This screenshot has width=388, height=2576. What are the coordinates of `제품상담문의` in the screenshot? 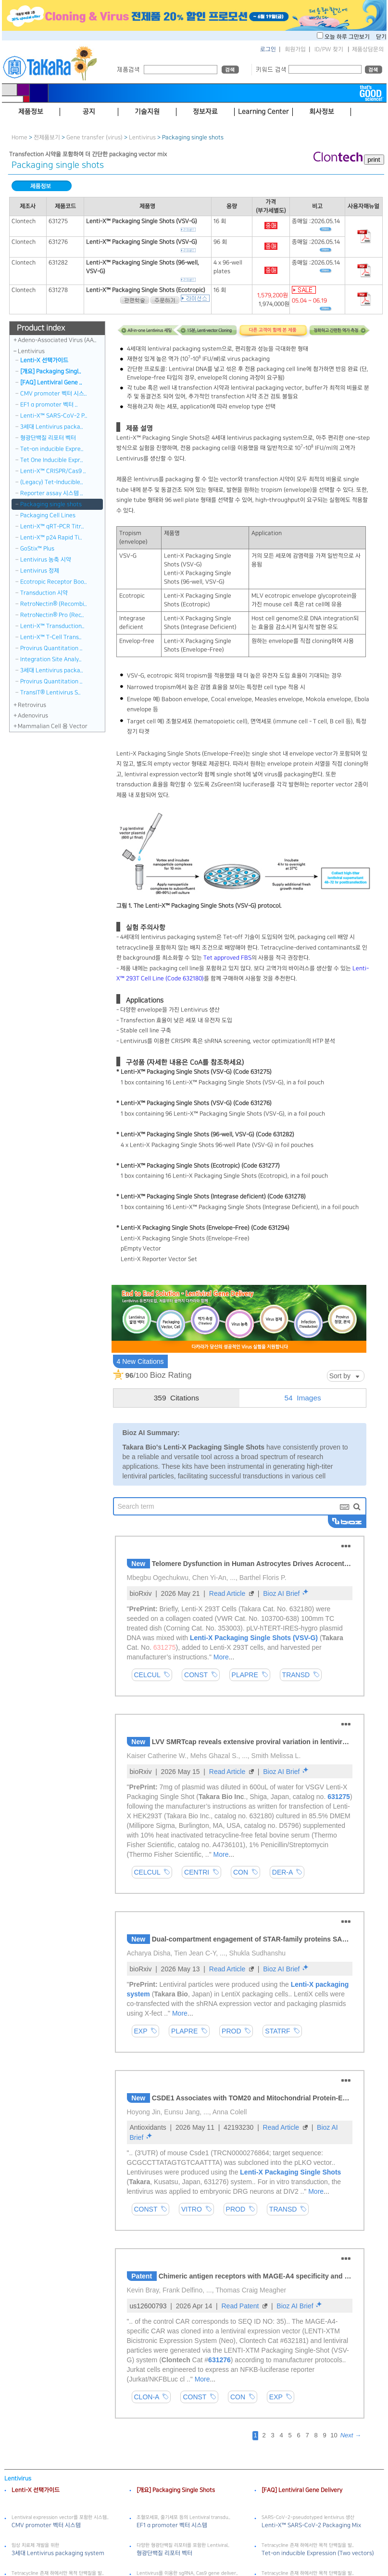 It's located at (368, 49).